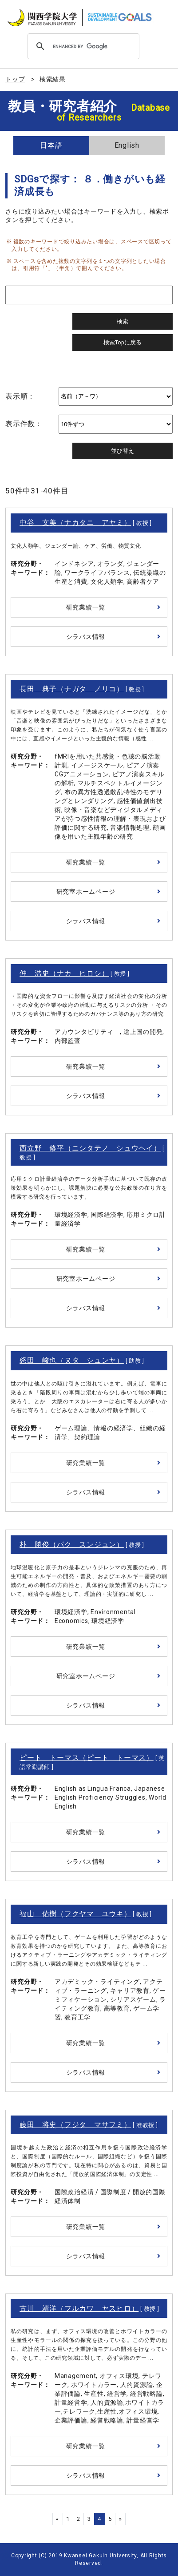 Image resolution: width=178 pixels, height=2576 pixels. I want to click on 研究室ホームページ, so click(85, 891).